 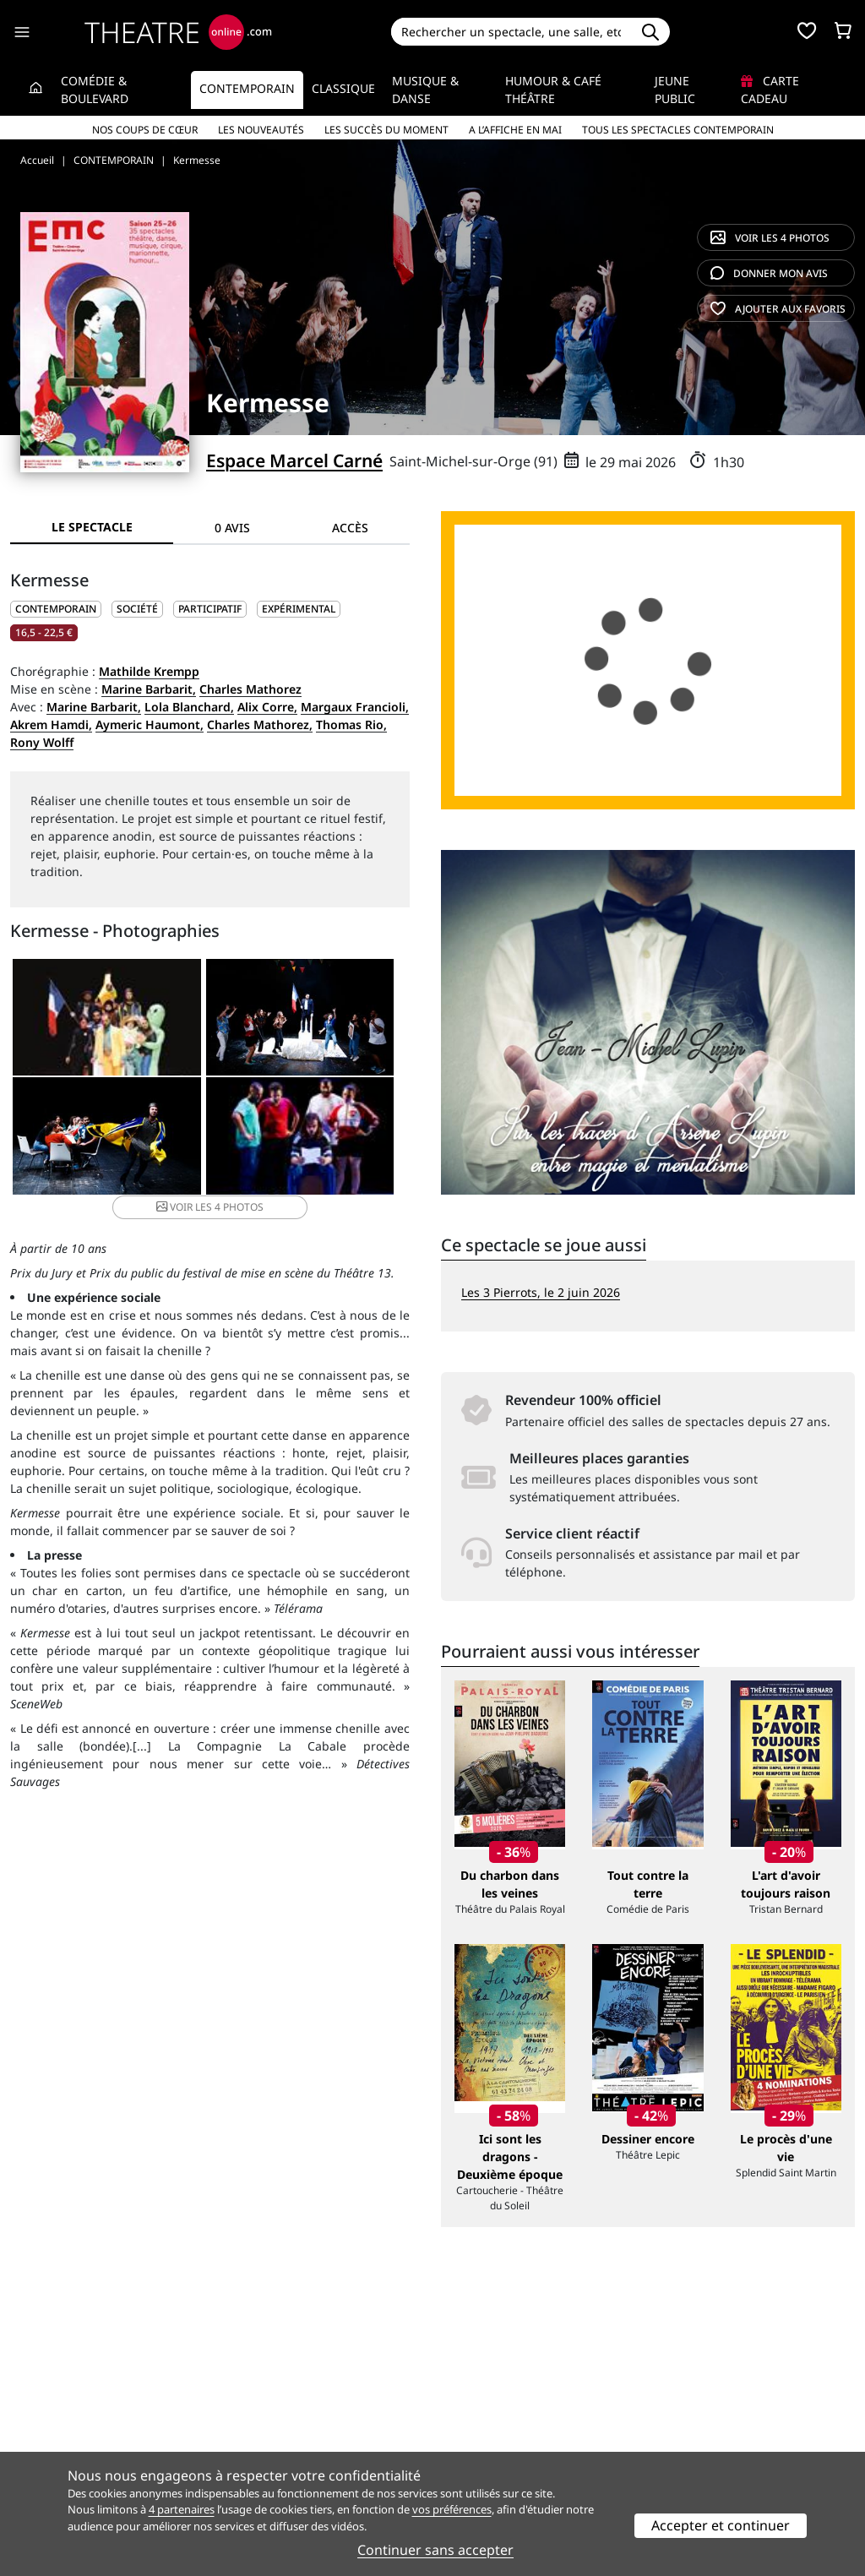 What do you see at coordinates (250, 689) in the screenshot?
I see `Charles Mathorez` at bounding box center [250, 689].